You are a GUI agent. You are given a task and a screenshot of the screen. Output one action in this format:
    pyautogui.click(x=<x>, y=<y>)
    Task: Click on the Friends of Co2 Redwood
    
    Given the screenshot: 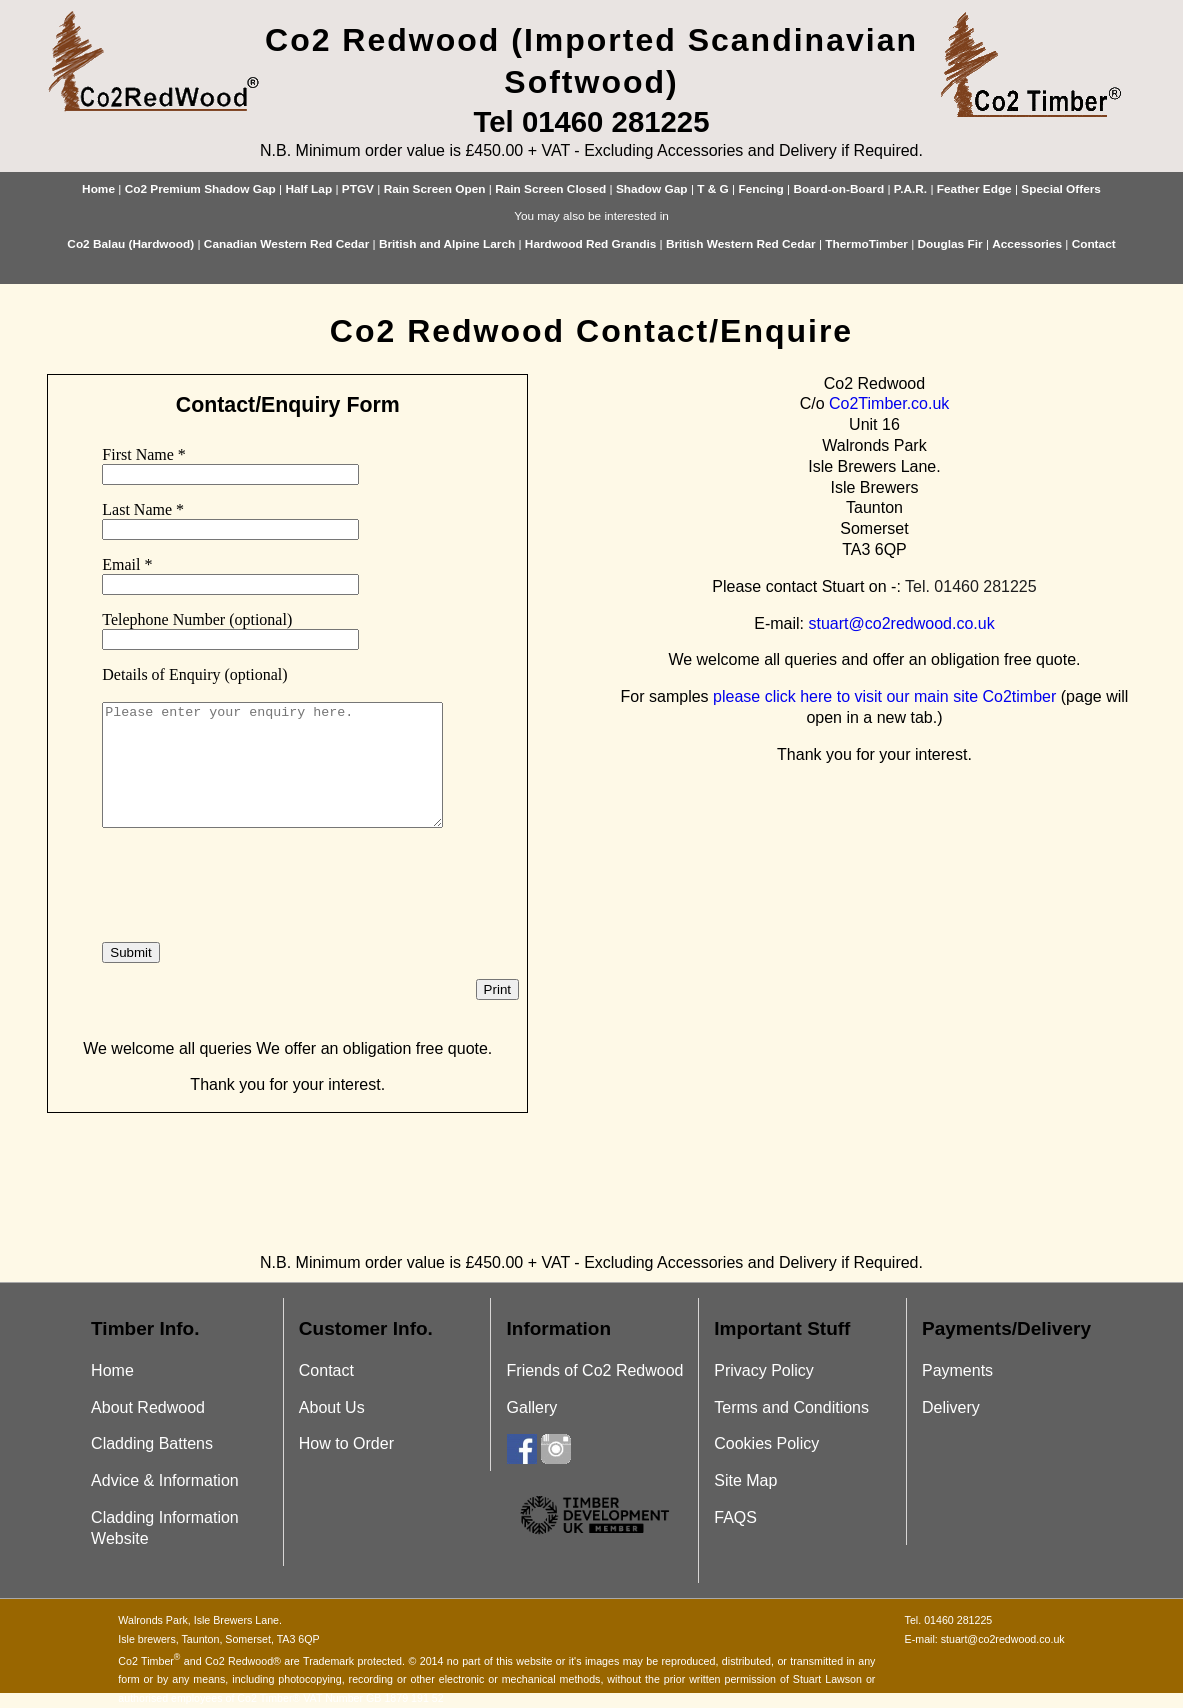 What is the action you would take?
    pyautogui.click(x=595, y=1370)
    